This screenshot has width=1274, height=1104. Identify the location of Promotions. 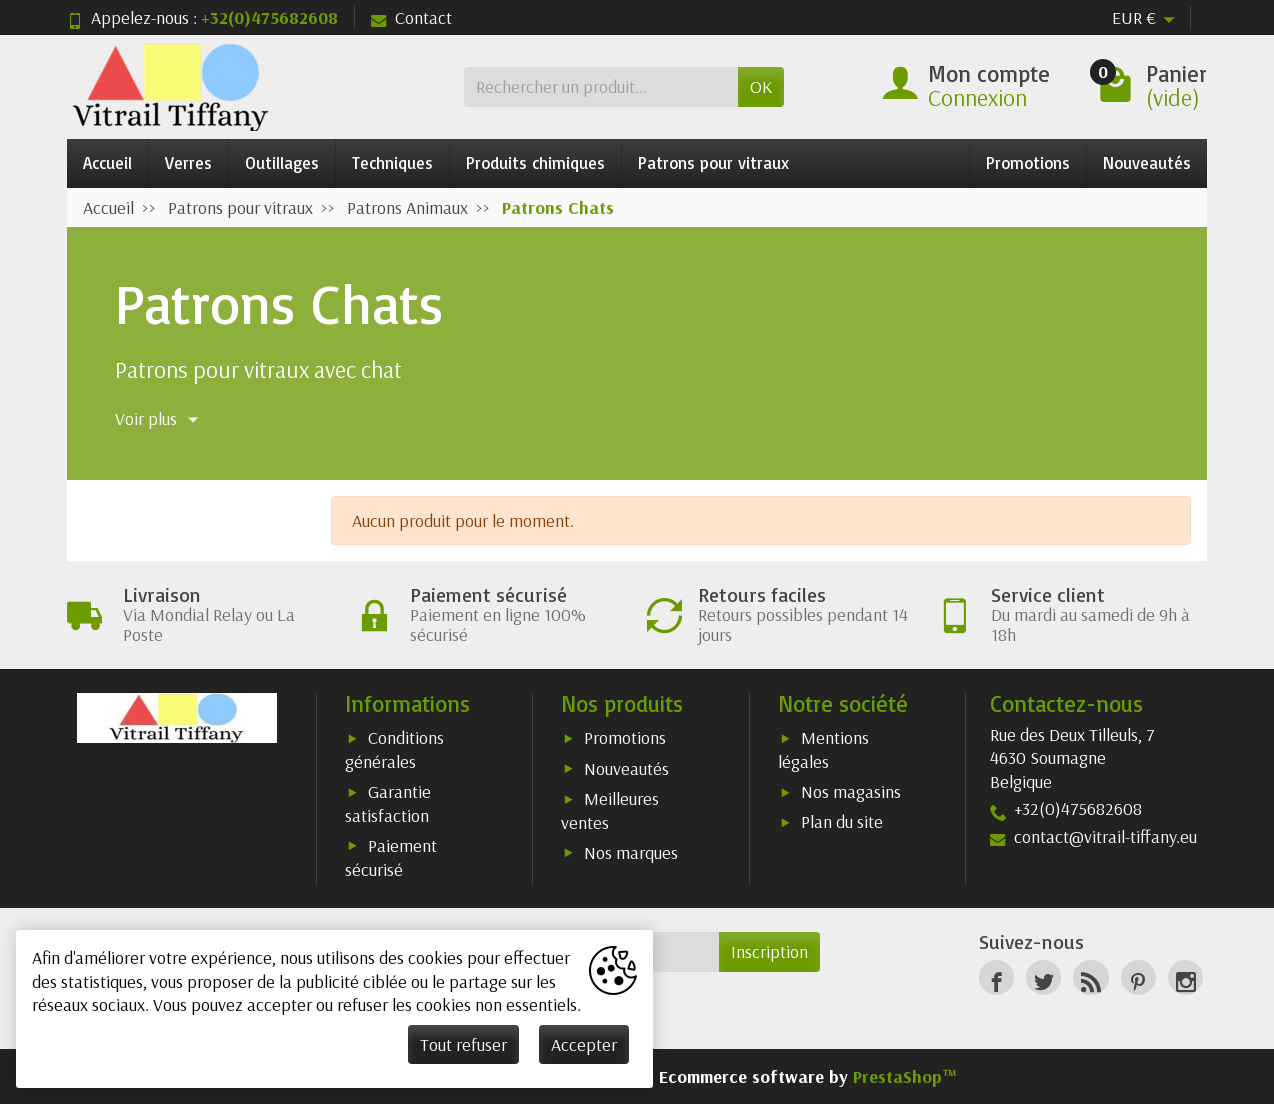
(1028, 162).